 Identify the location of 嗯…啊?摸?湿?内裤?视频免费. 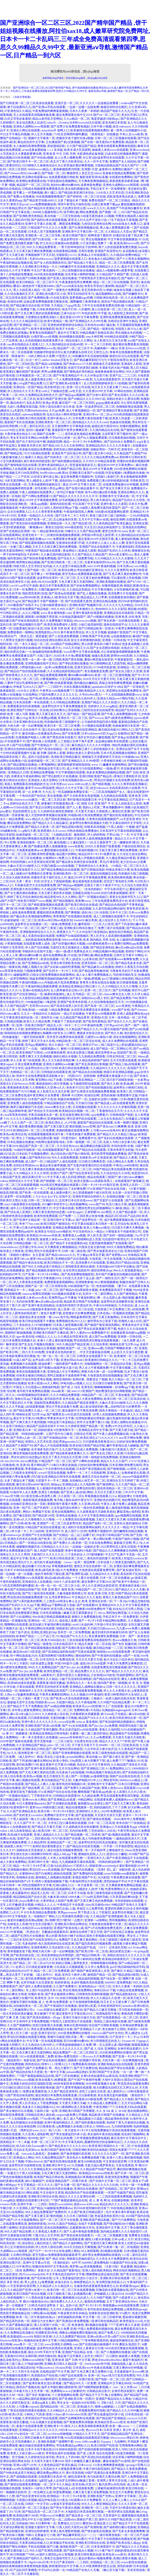
(19, 908).